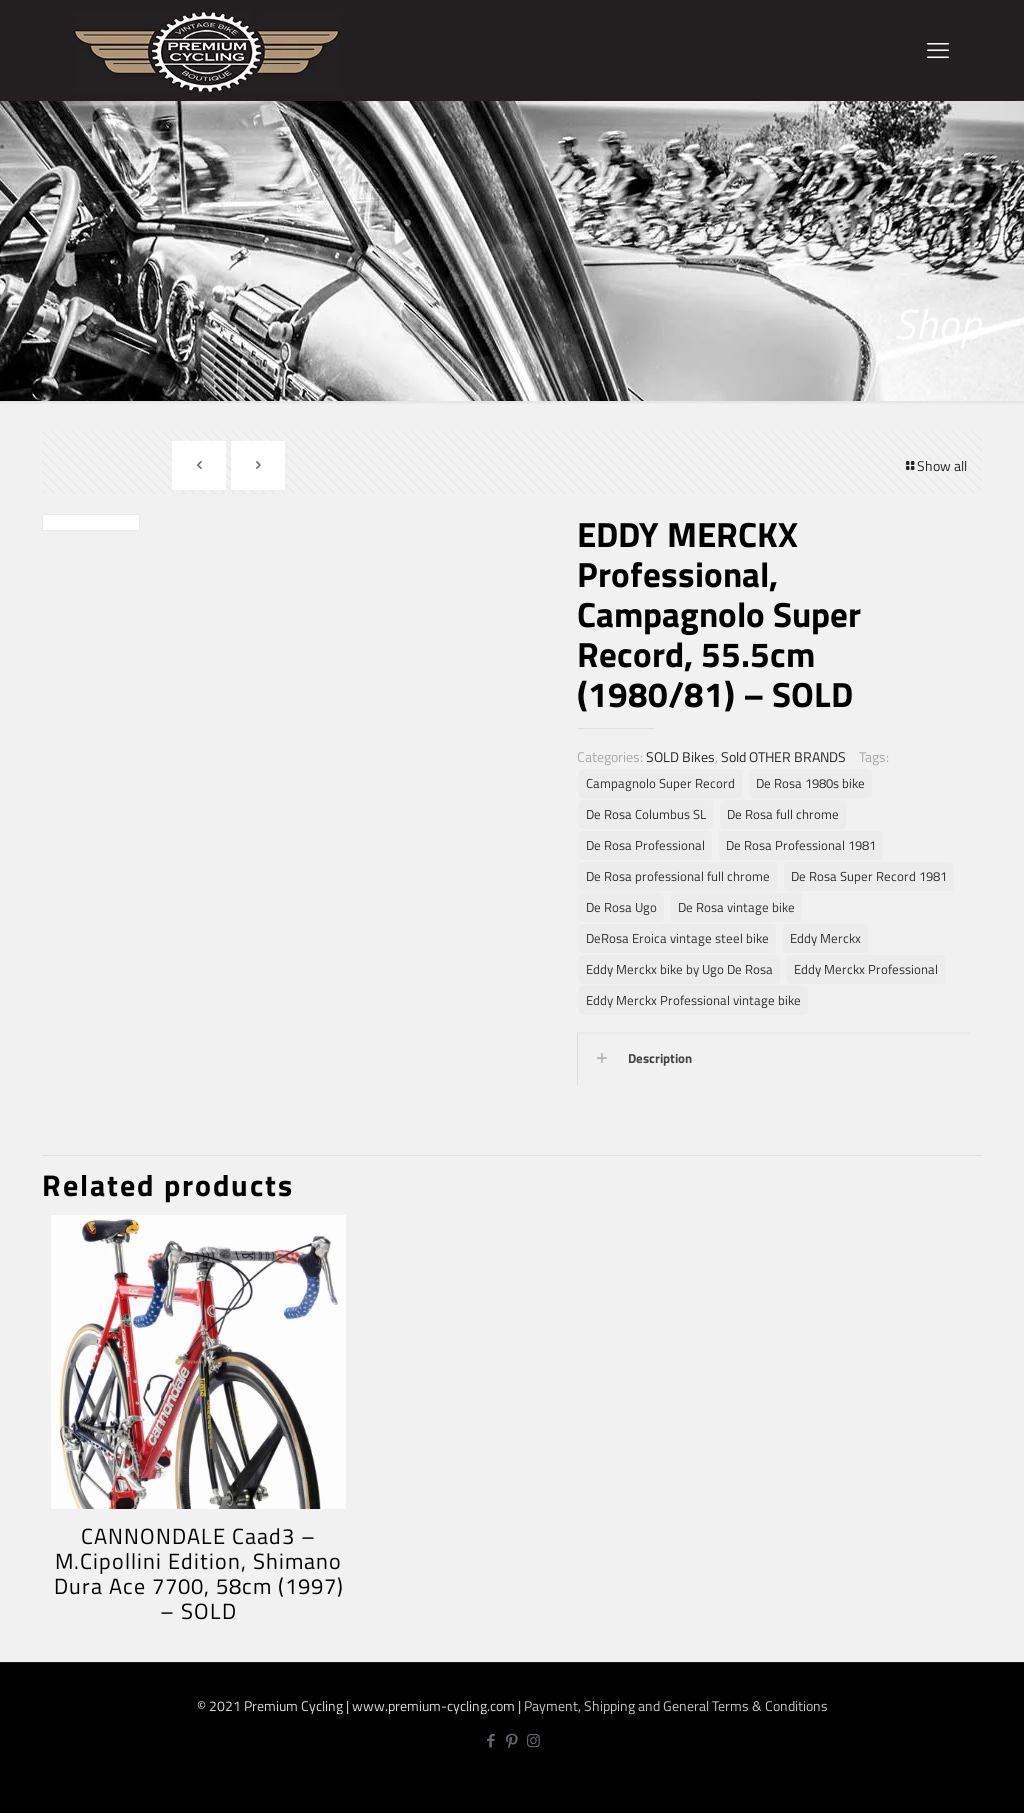 The height and width of the screenshot is (1813, 1024). Describe the element at coordinates (693, 1000) in the screenshot. I see `Eddy Merckx Professional vintage bike` at that location.